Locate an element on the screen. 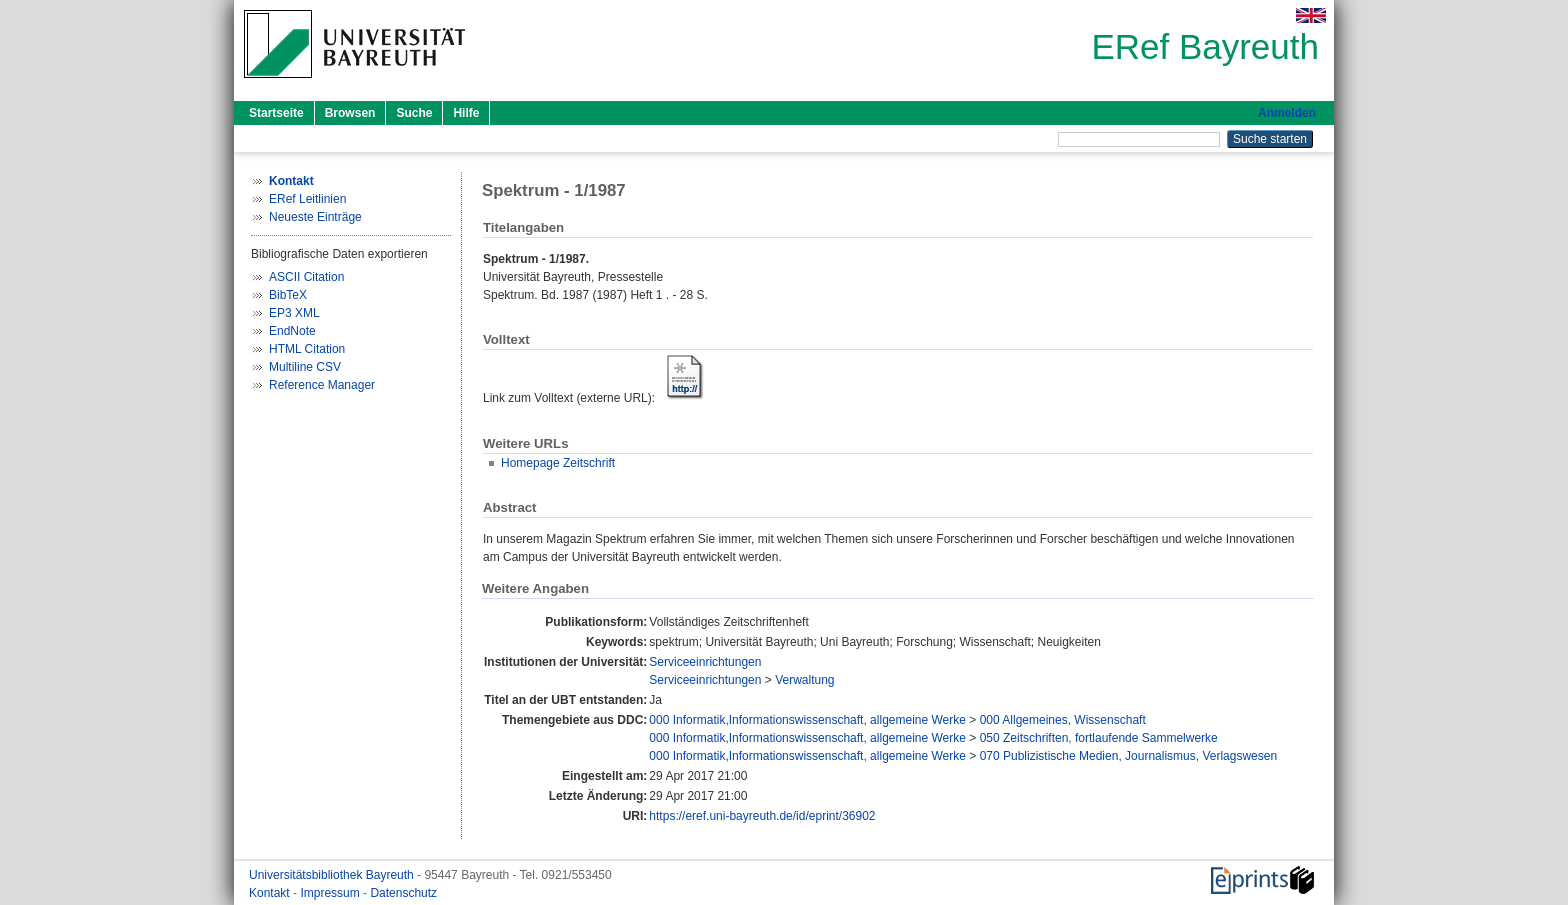 This screenshot has width=1568, height=905. 050 Zeitschriften, fortlaufende Sammelwerke is located at coordinates (1099, 738).